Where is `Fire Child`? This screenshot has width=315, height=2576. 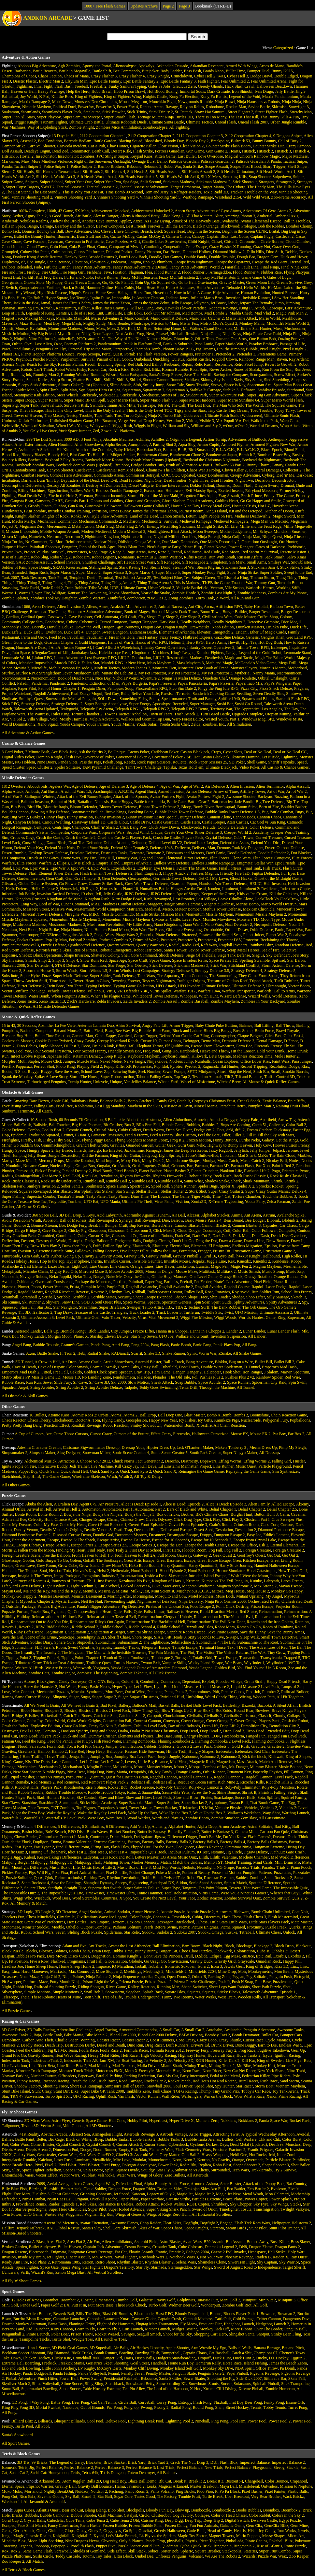 Fire Child is located at coordinates (50, 272).